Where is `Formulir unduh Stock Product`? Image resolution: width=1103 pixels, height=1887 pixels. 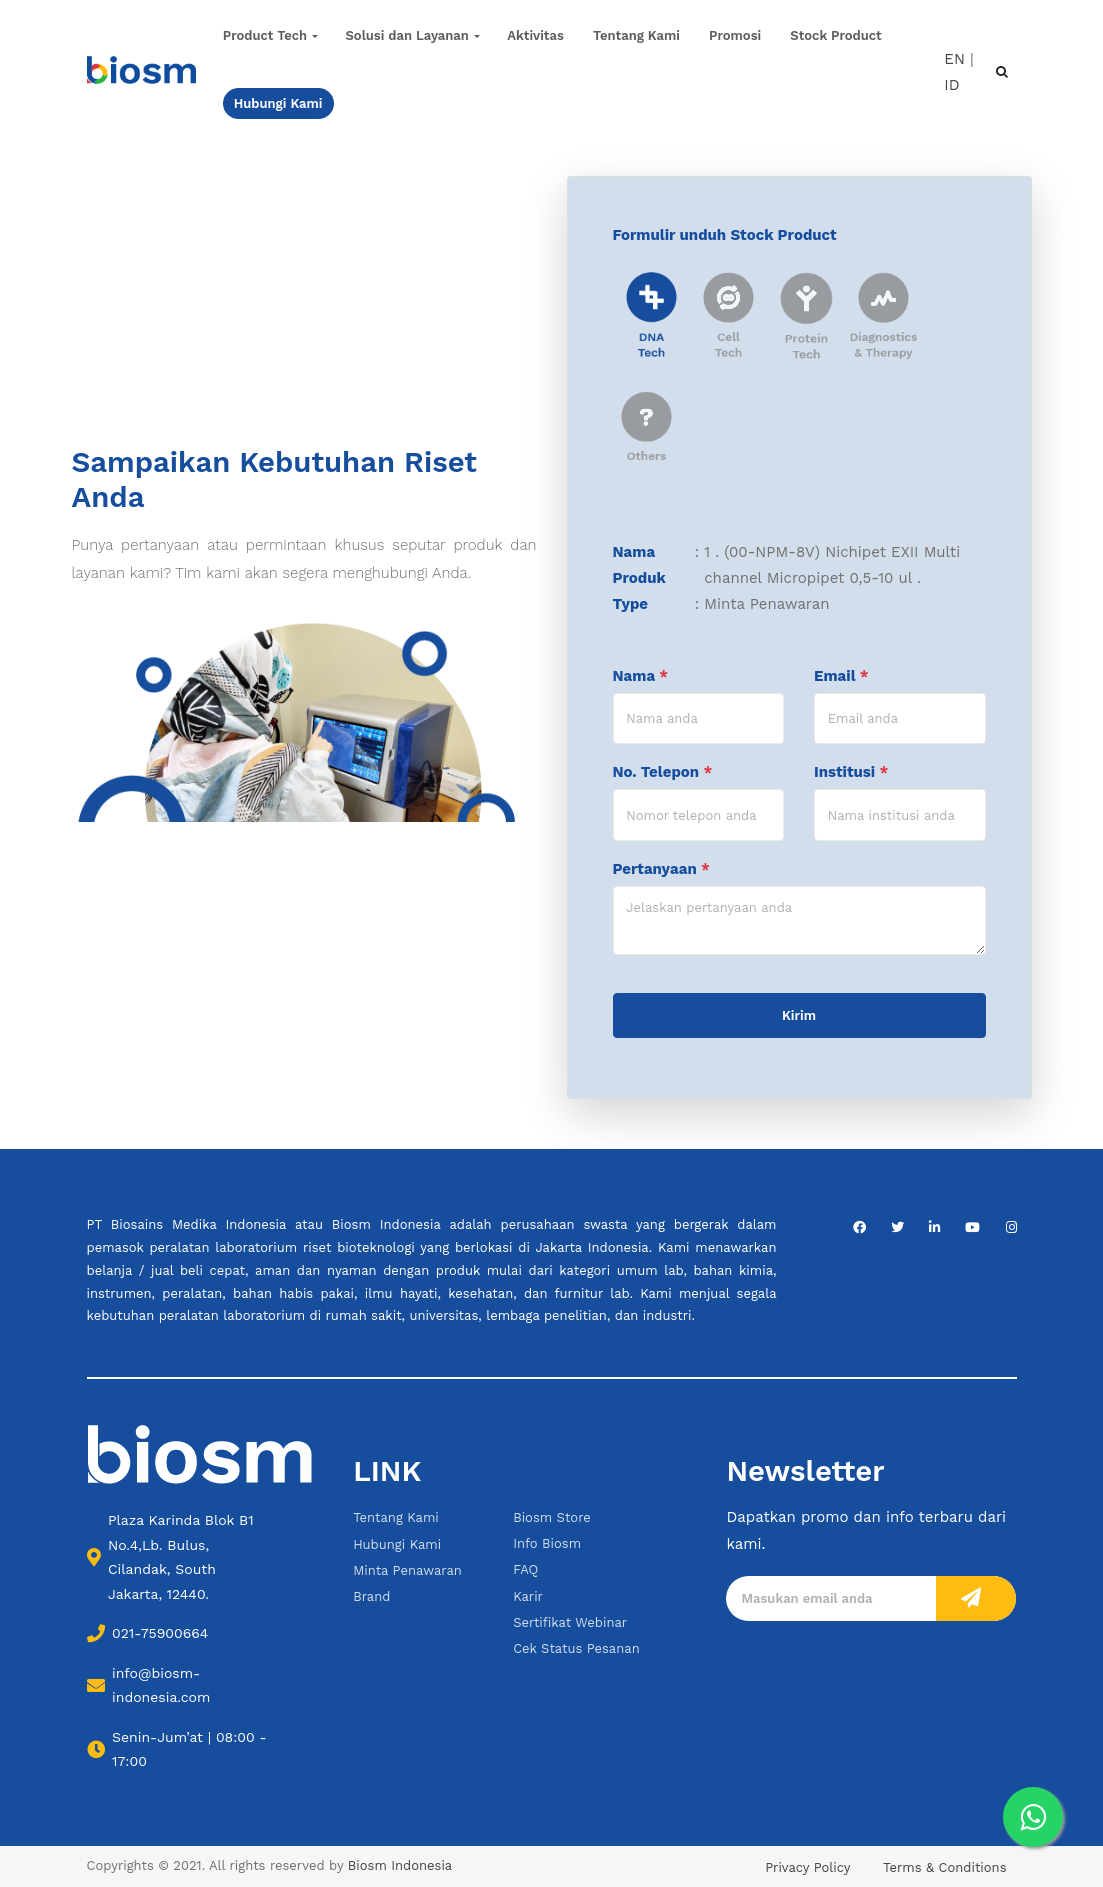 Formulir unduh Stock Product is located at coordinates (725, 235).